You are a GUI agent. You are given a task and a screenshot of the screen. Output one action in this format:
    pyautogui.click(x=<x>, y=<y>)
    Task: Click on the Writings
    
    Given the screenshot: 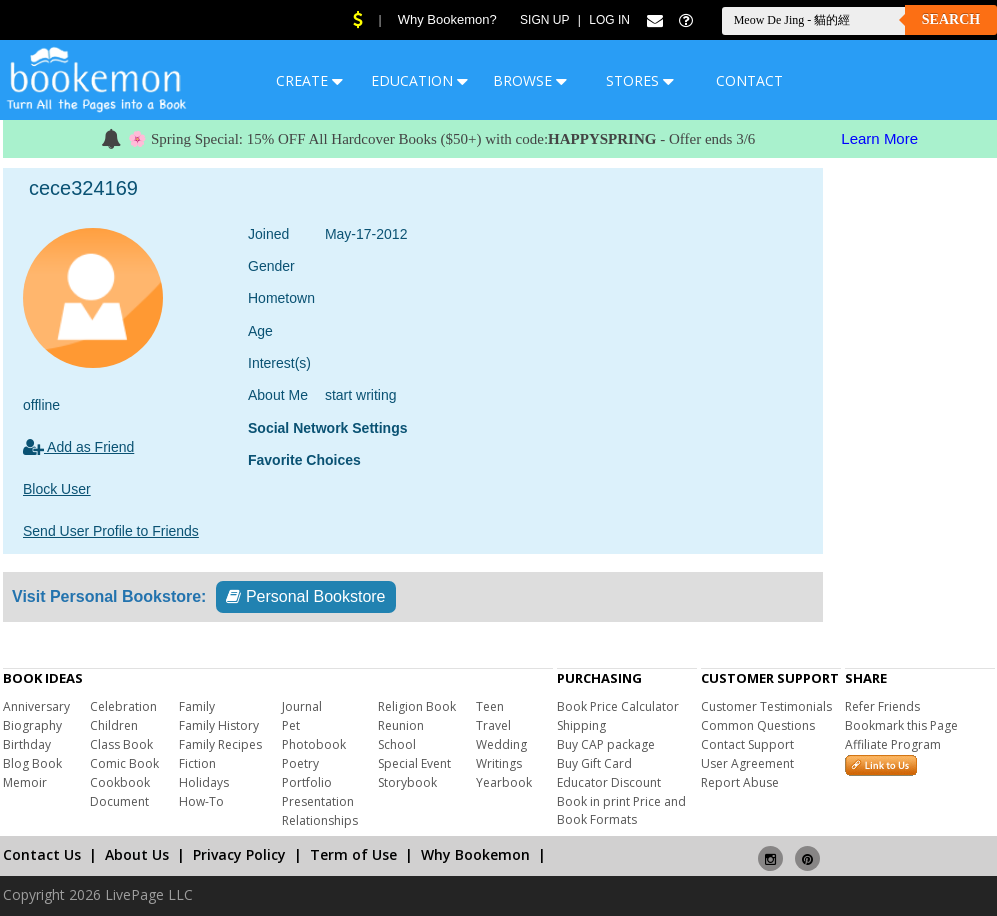 What is the action you would take?
    pyautogui.click(x=499, y=763)
    